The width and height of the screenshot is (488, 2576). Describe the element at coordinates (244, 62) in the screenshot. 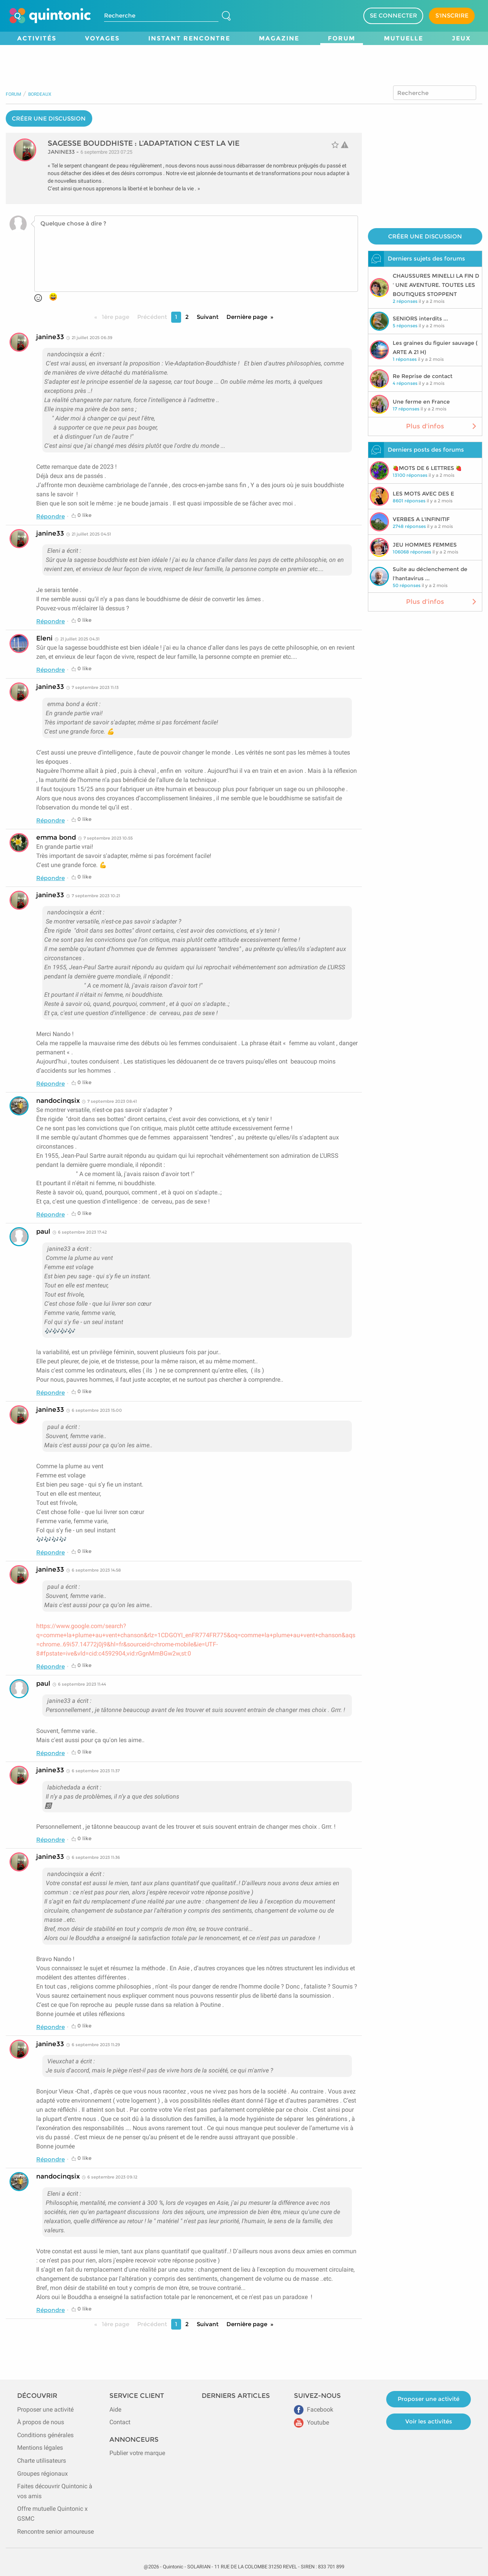

I see `[Advertisement]` at that location.